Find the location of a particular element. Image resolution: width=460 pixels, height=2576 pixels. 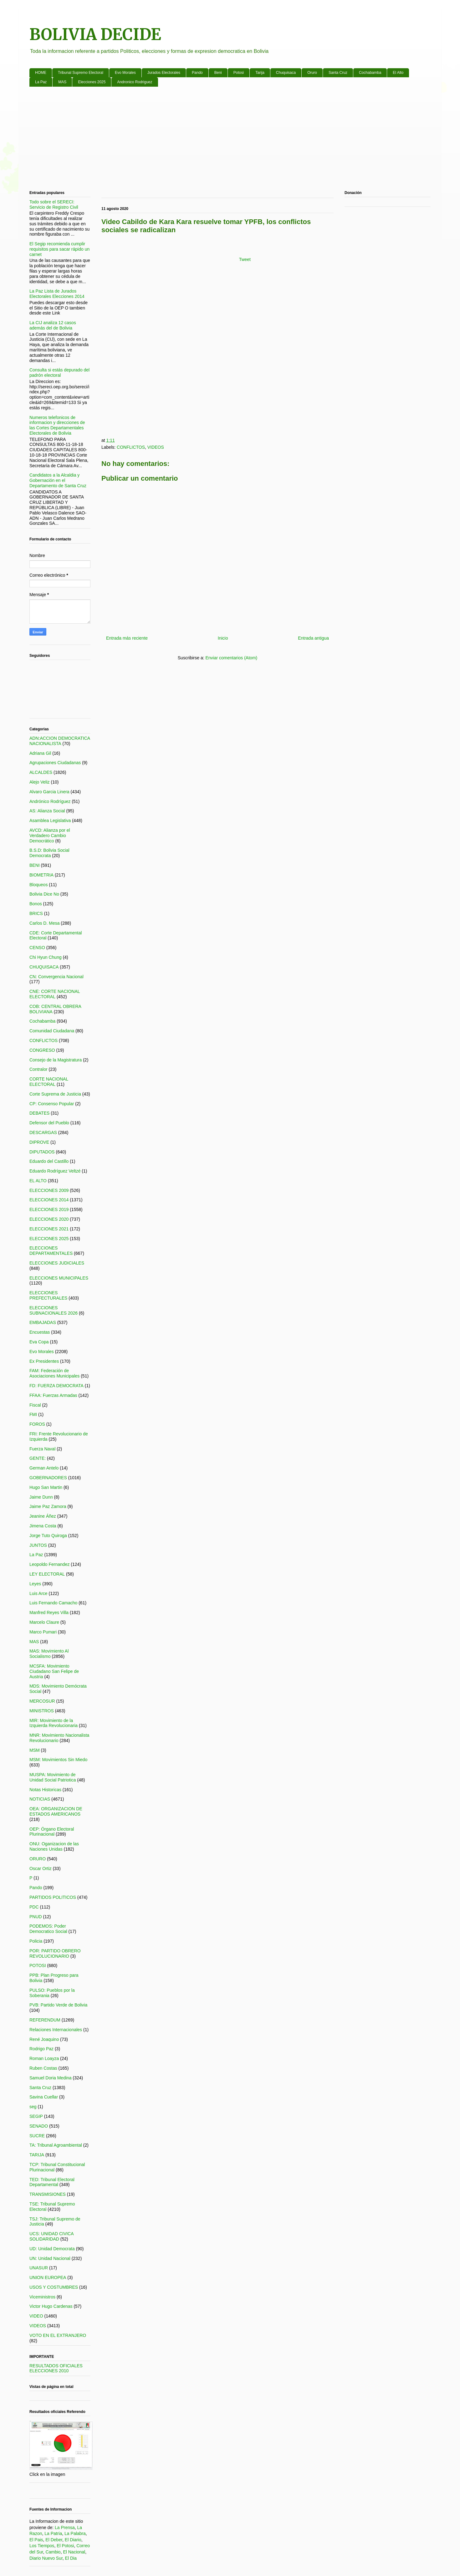

MERCOSUR is located at coordinates (42, 1701).